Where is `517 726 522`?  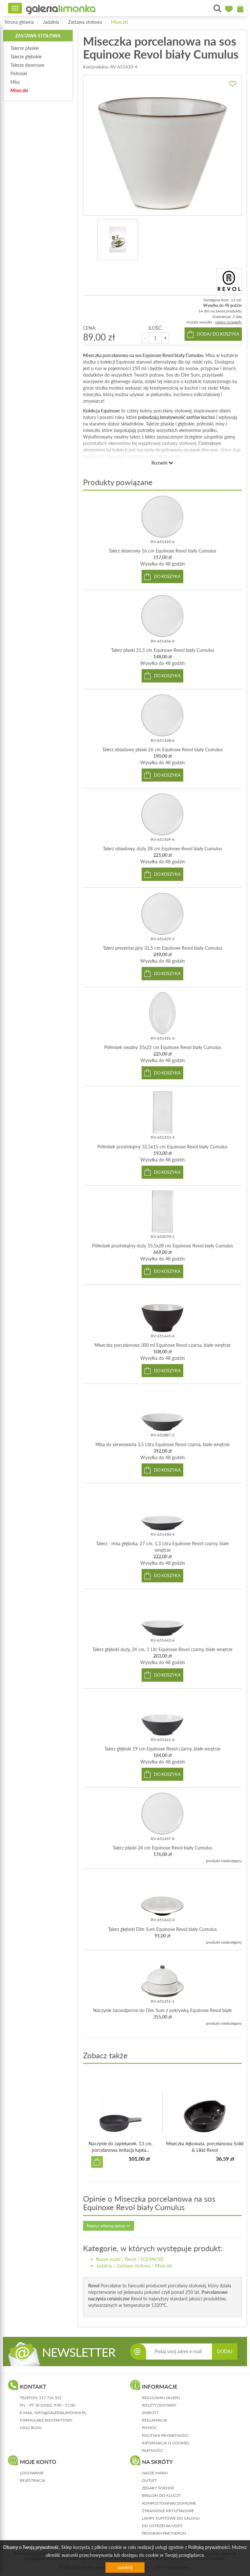
517 726 522 is located at coordinates (50, 2397).